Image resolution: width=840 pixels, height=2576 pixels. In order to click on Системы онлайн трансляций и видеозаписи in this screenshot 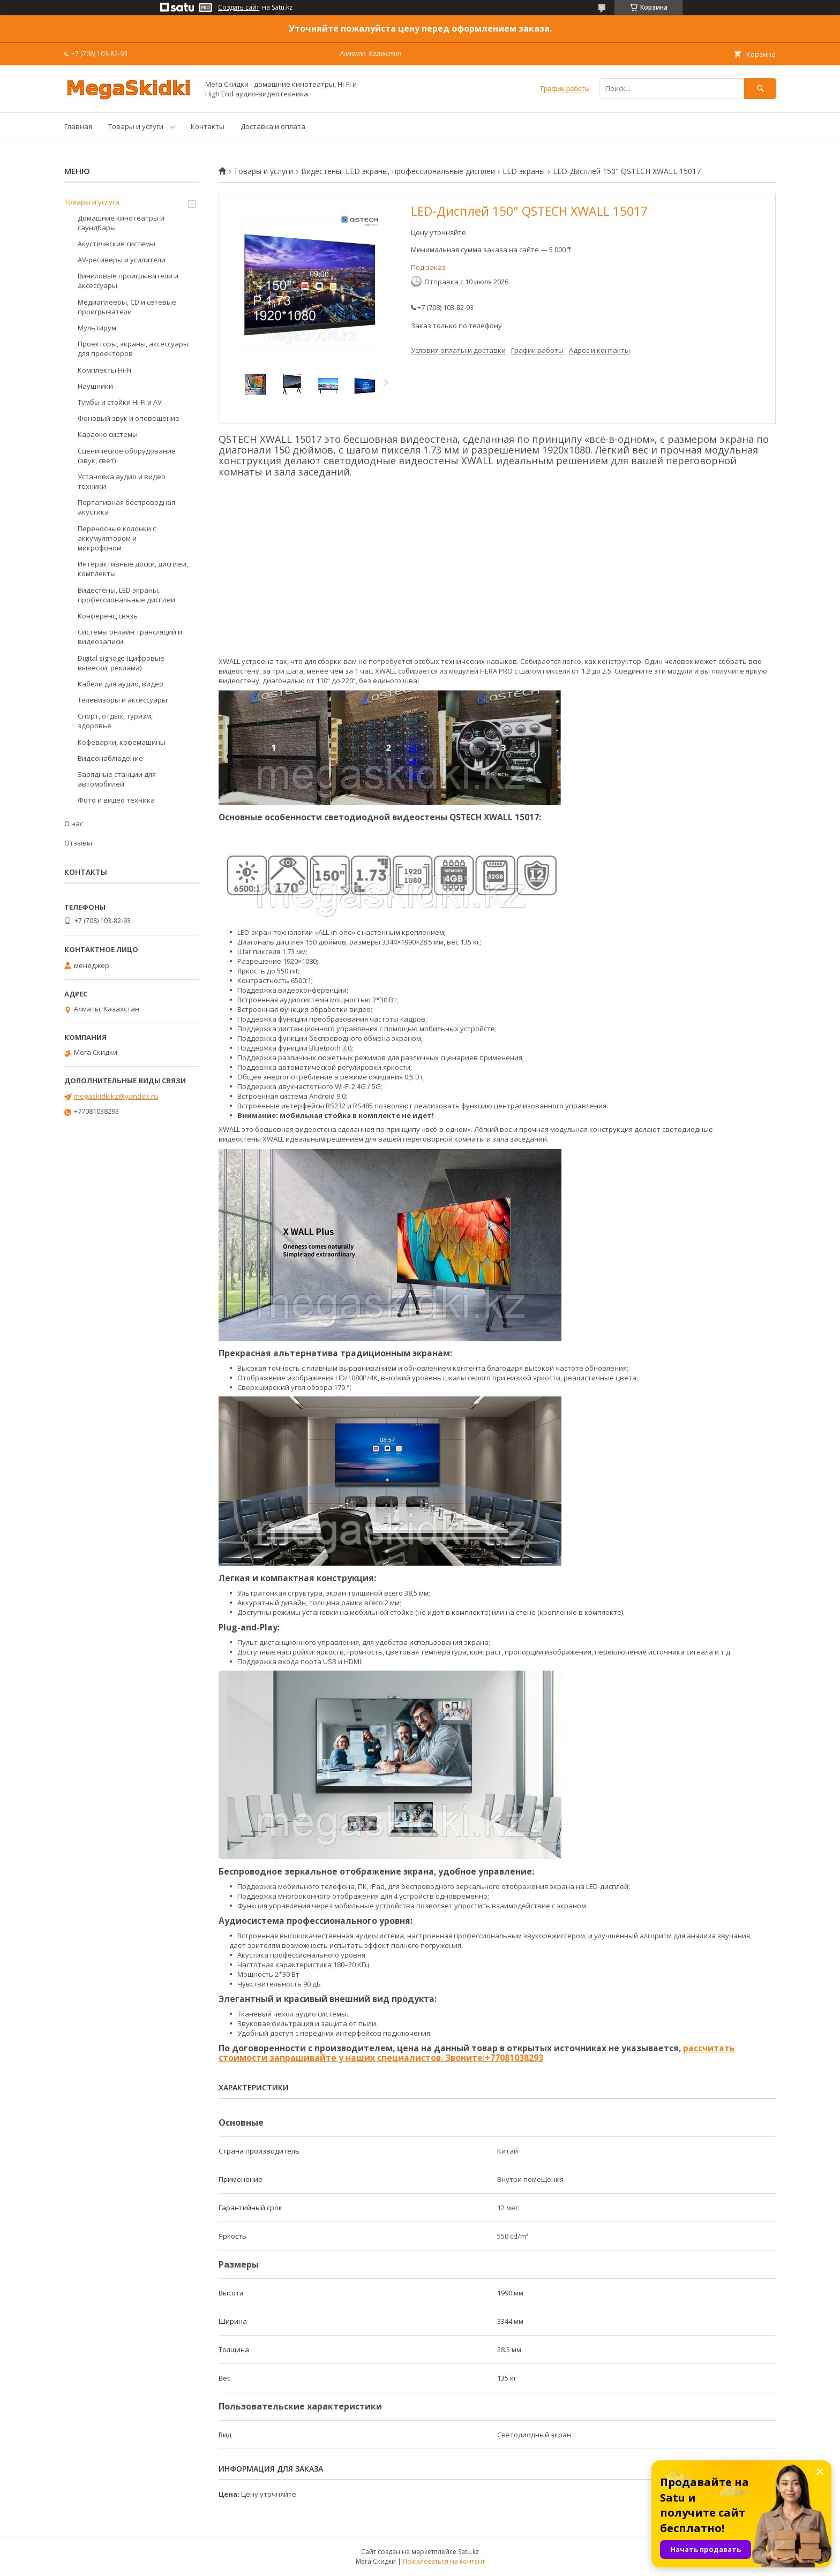, I will do `click(130, 636)`.